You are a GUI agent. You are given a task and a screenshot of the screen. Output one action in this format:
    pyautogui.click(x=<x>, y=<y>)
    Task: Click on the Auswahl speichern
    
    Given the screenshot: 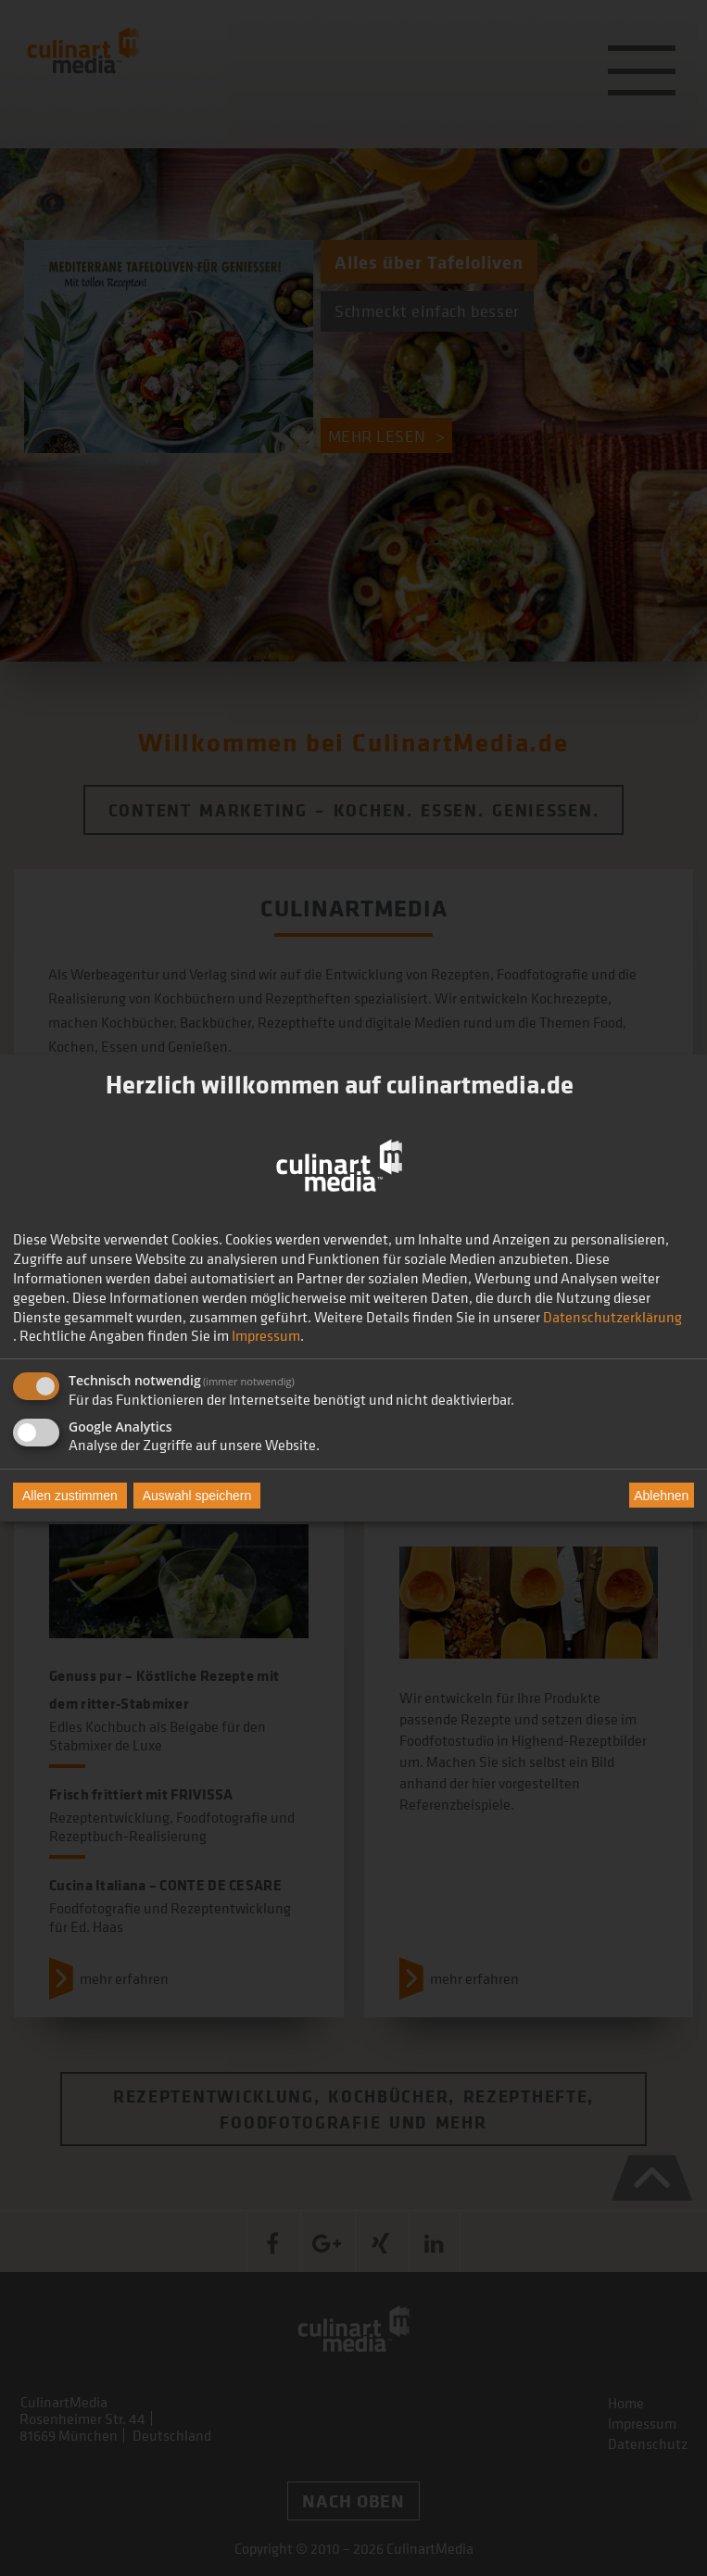 What is the action you would take?
    pyautogui.click(x=197, y=1495)
    